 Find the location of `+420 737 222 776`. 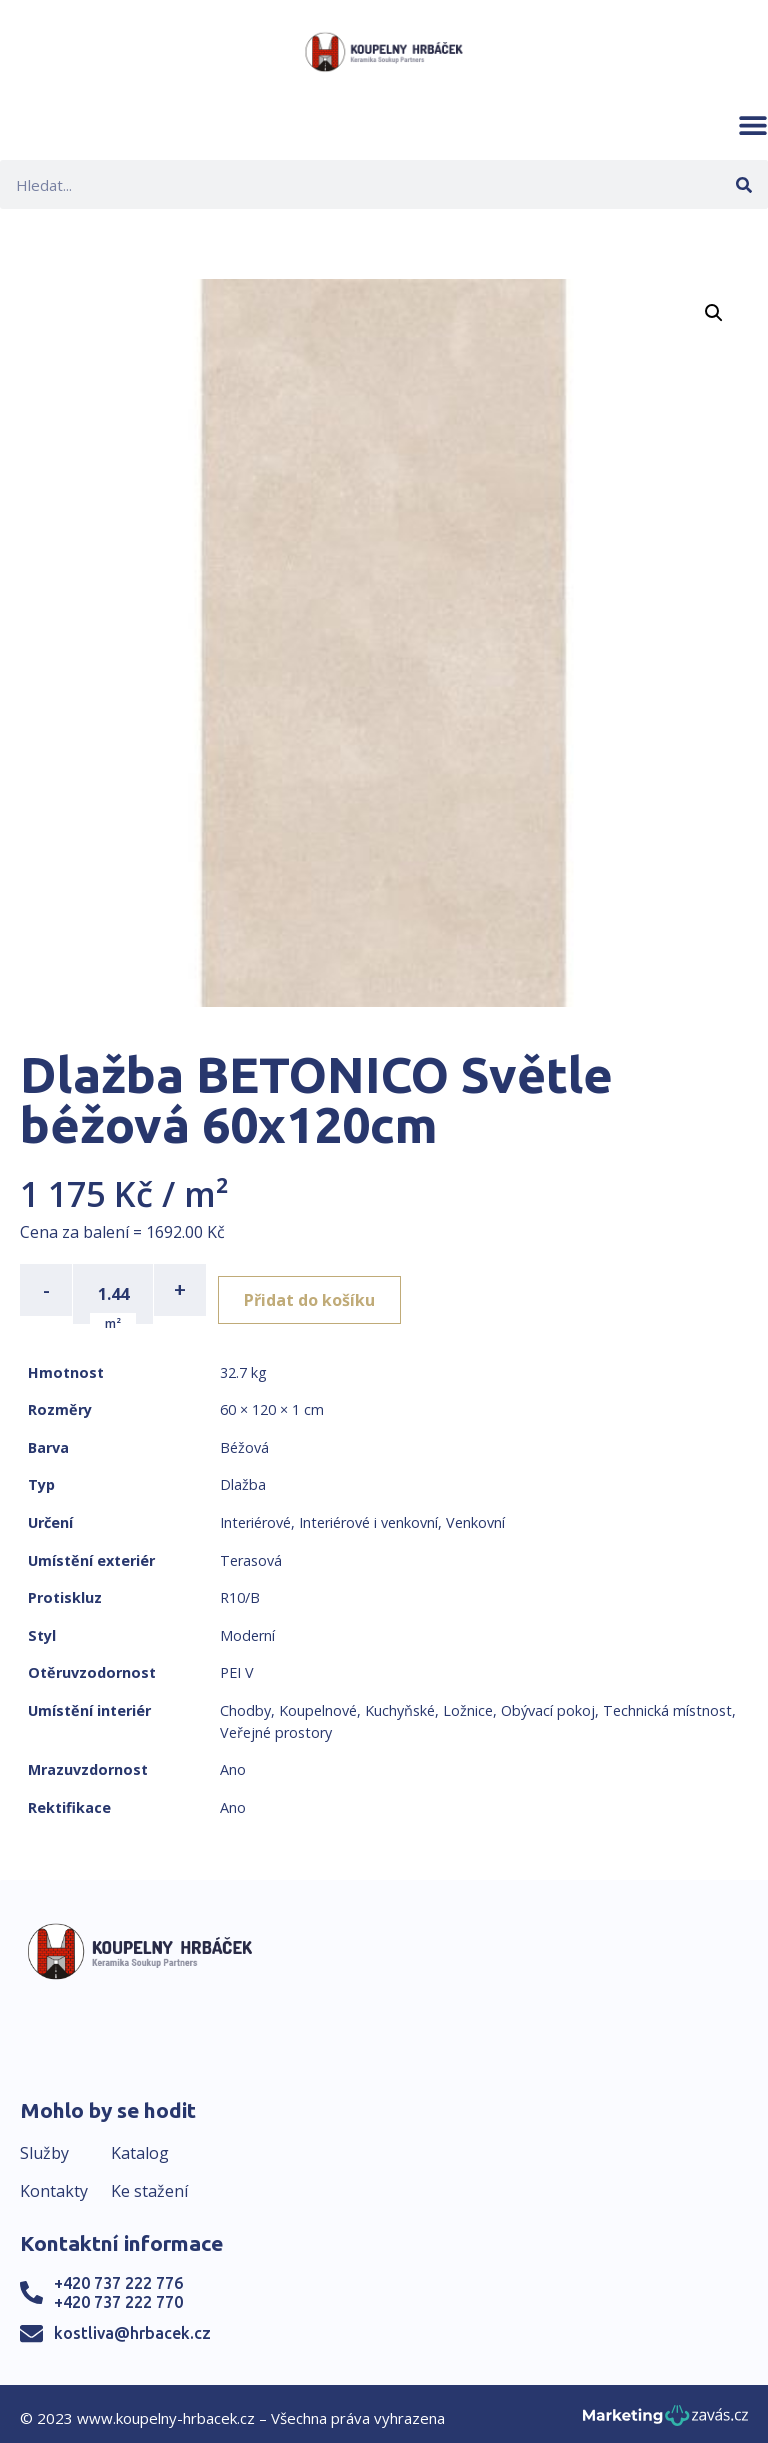

+420 737 222 776 is located at coordinates (118, 2275).